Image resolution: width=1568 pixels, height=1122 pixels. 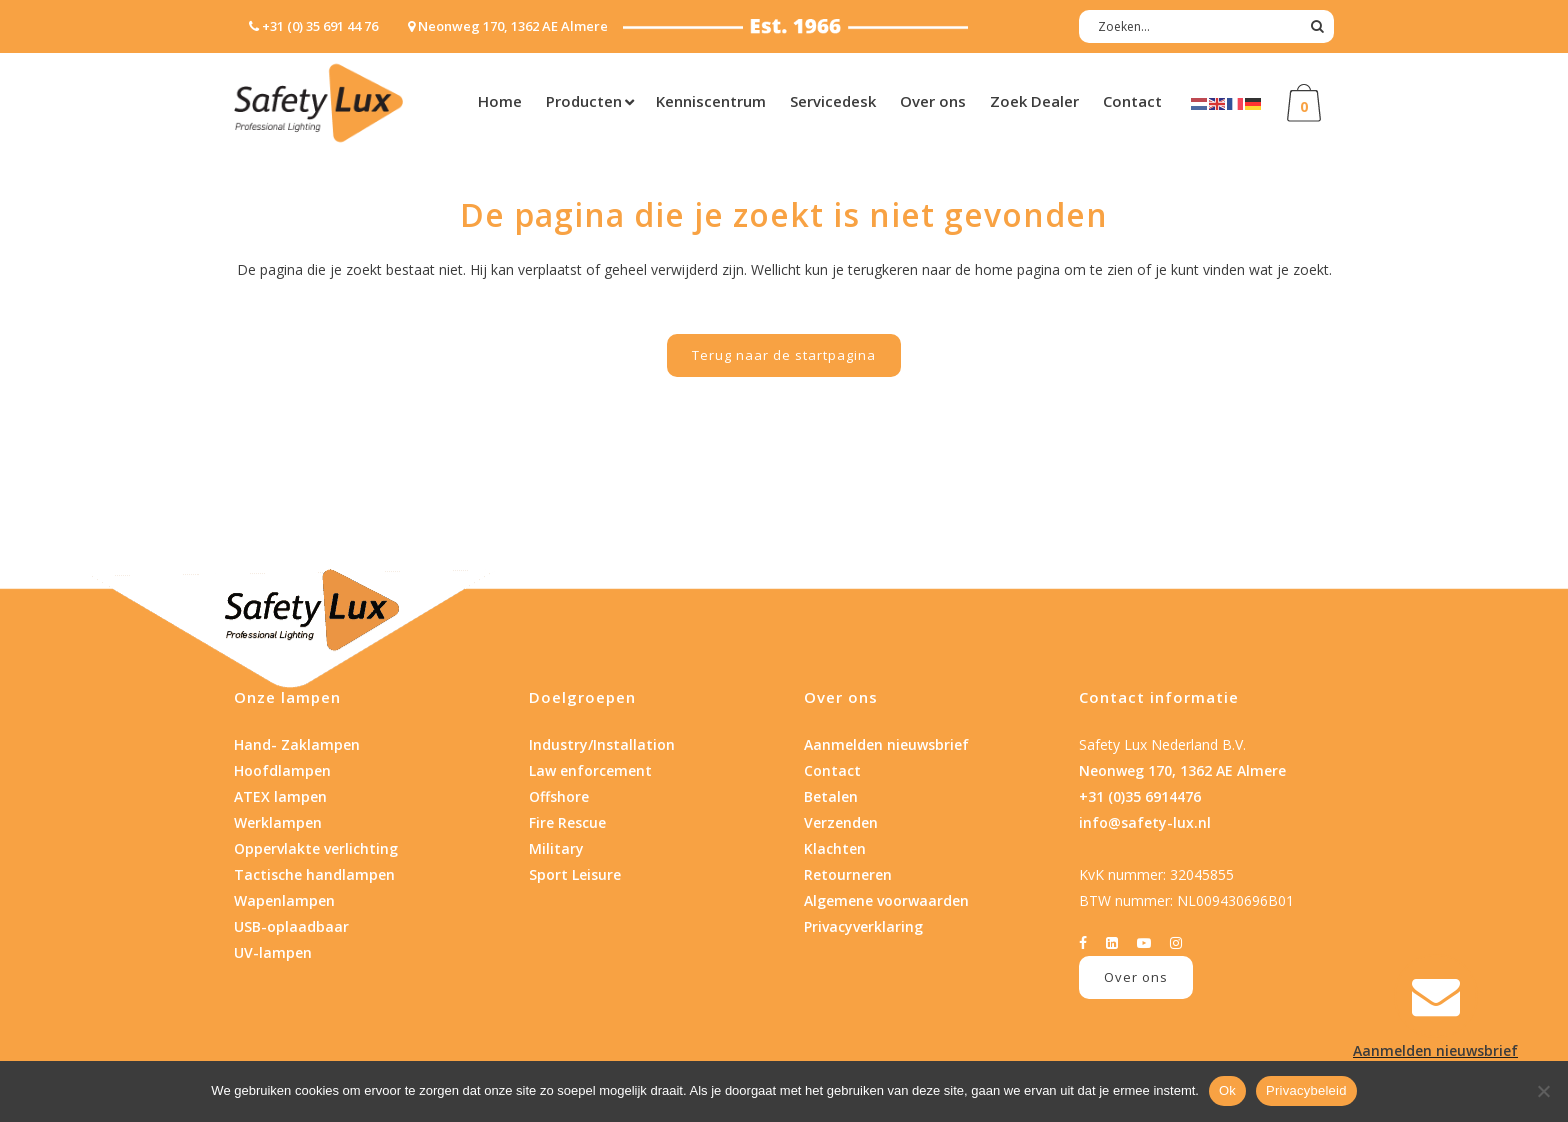 What do you see at coordinates (1140, 796) in the screenshot?
I see `+31 (0)35 6914476` at bounding box center [1140, 796].